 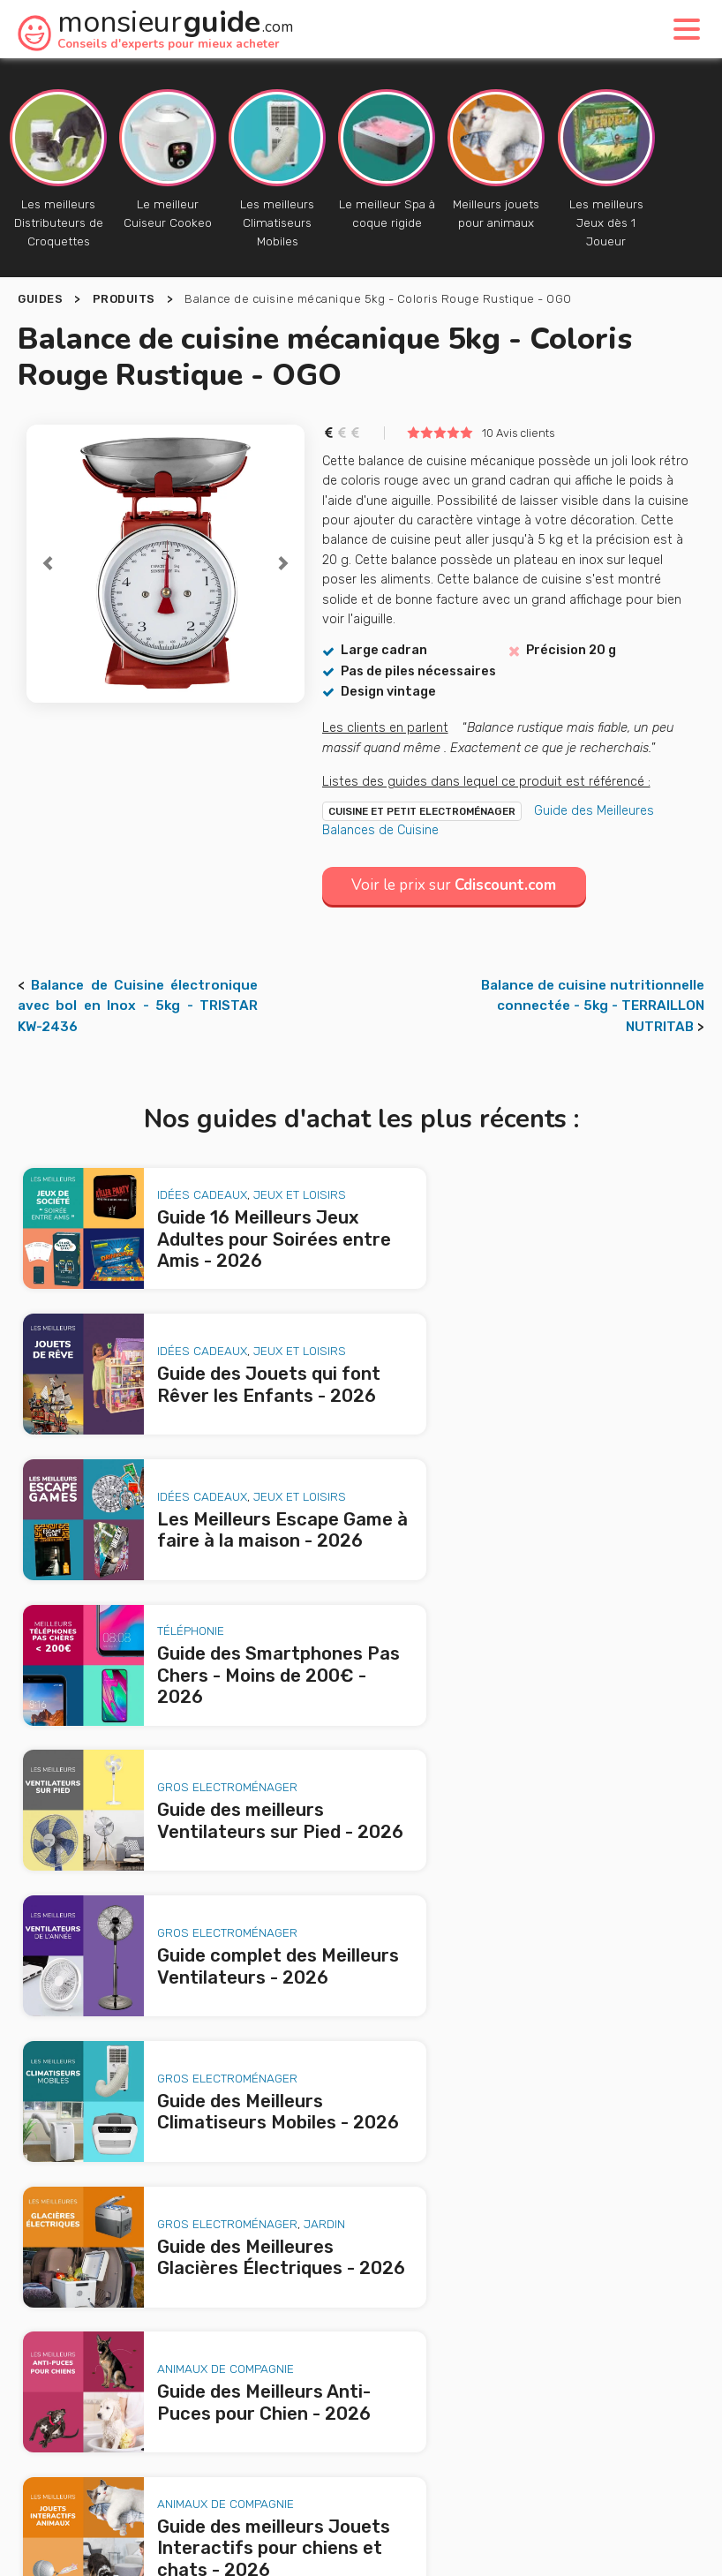 I want to click on Nous contacter, so click(x=452, y=2436).